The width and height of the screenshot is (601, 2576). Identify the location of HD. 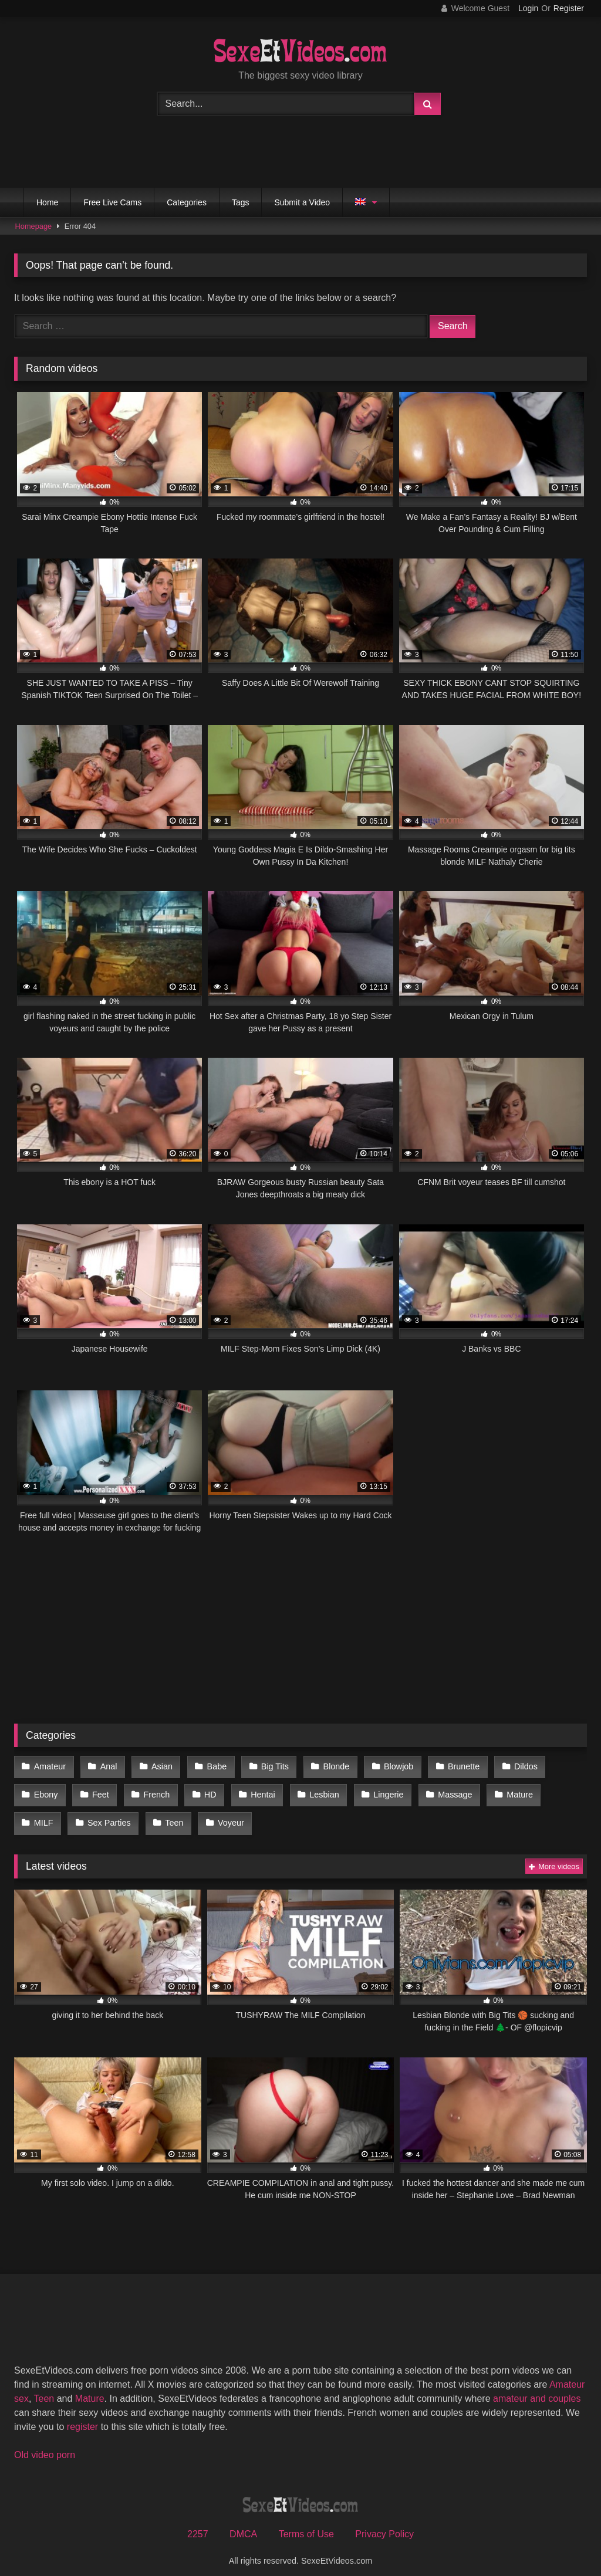
(204, 1790).